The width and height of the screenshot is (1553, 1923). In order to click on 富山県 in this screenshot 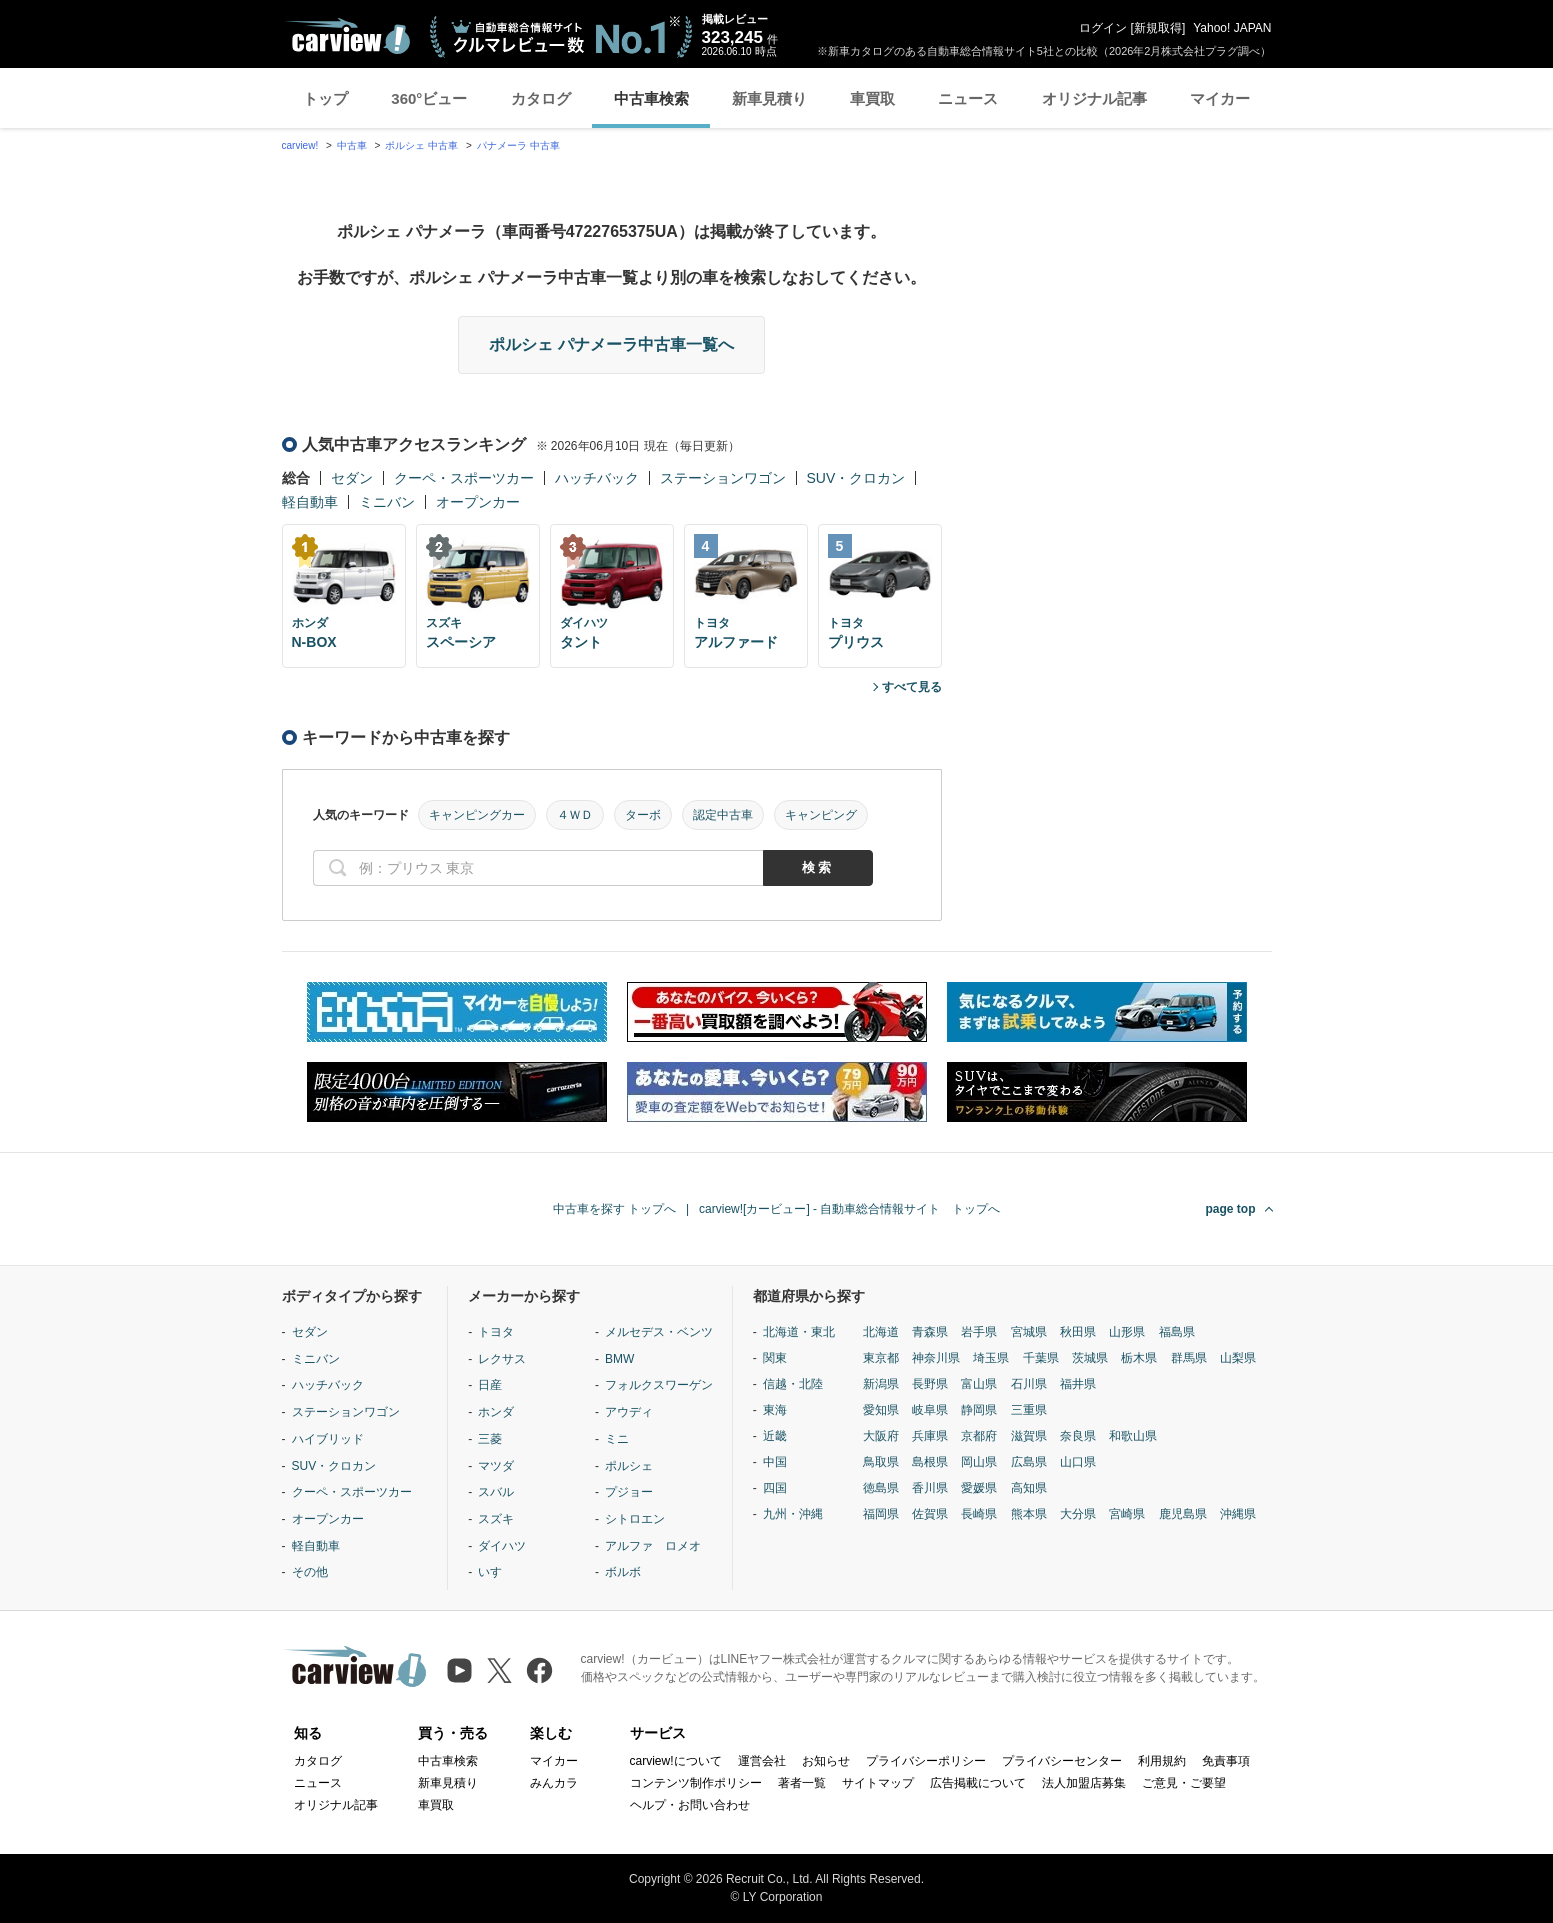, I will do `click(979, 1384)`.